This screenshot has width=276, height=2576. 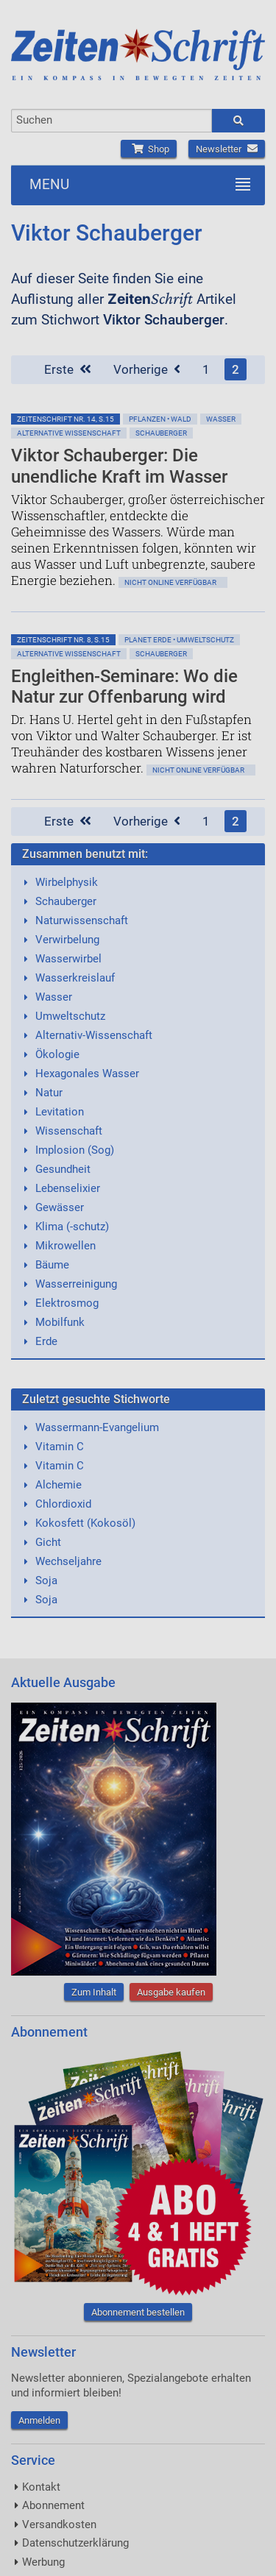 I want to click on Mobilfunk, so click(x=60, y=1322).